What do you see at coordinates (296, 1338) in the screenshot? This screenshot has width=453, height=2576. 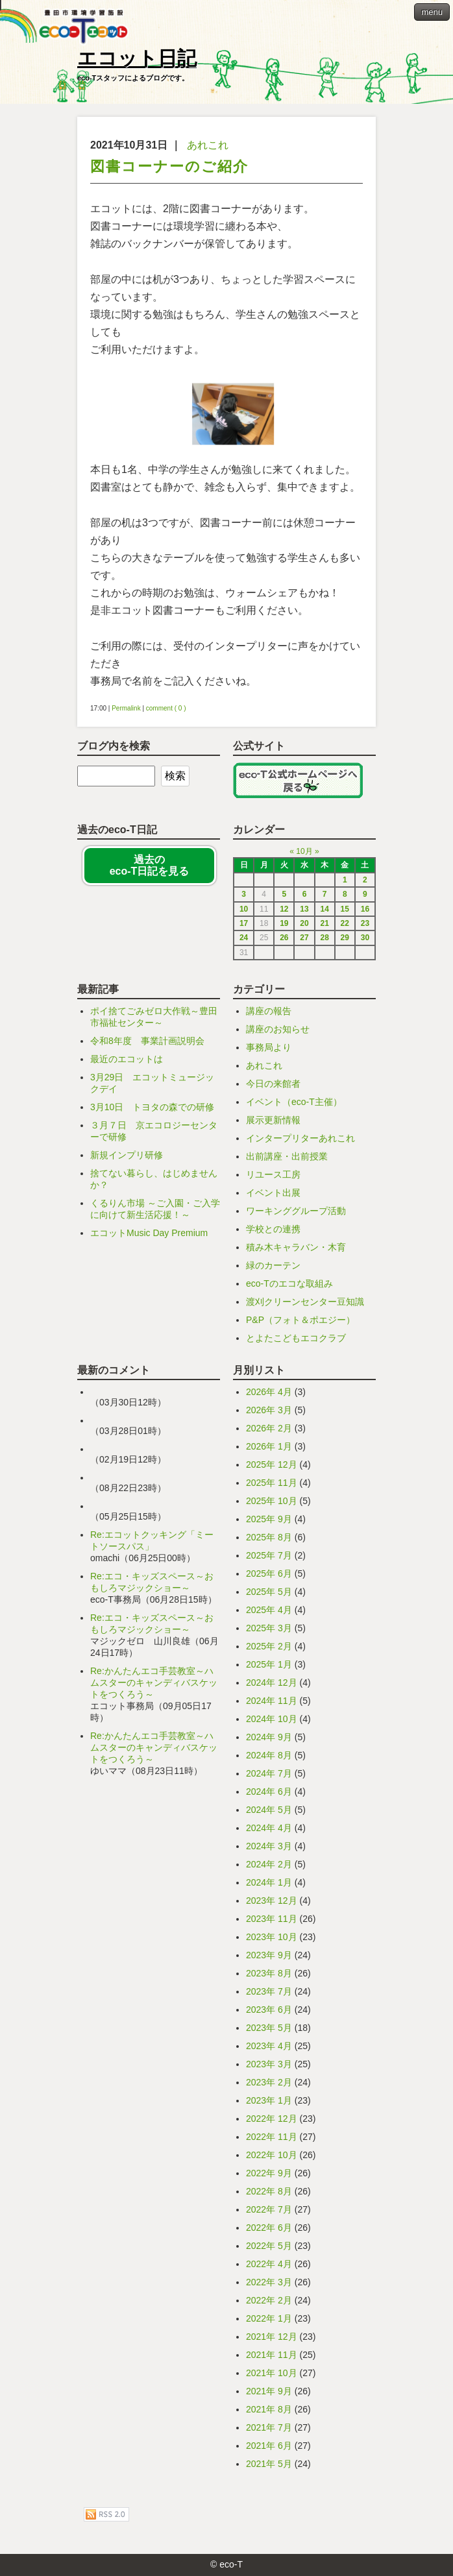 I see `とよたこどもエコクラブ` at bounding box center [296, 1338].